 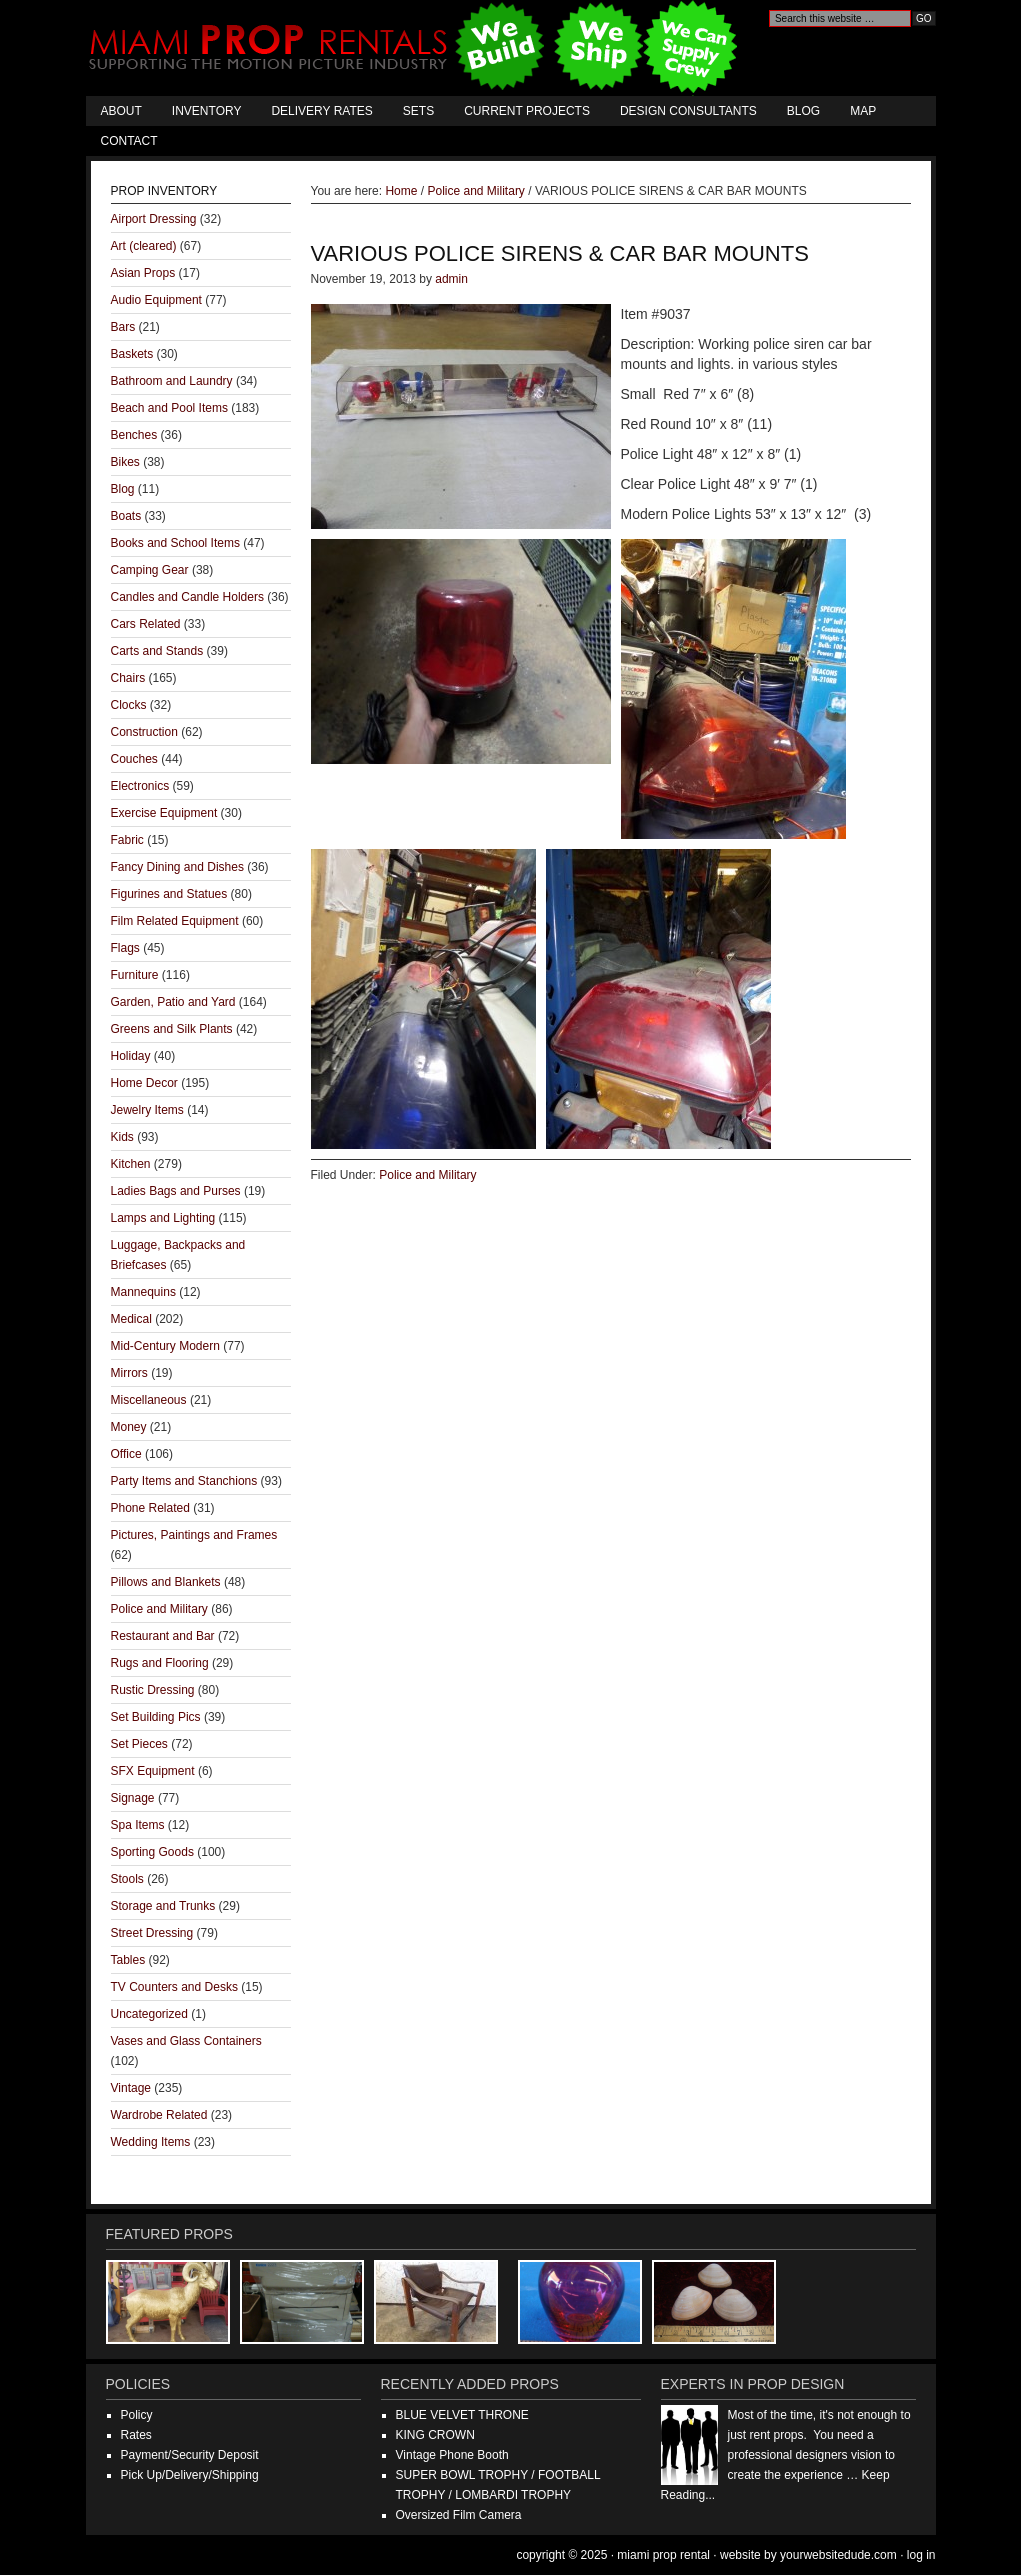 What do you see at coordinates (134, 759) in the screenshot?
I see `Couches` at bounding box center [134, 759].